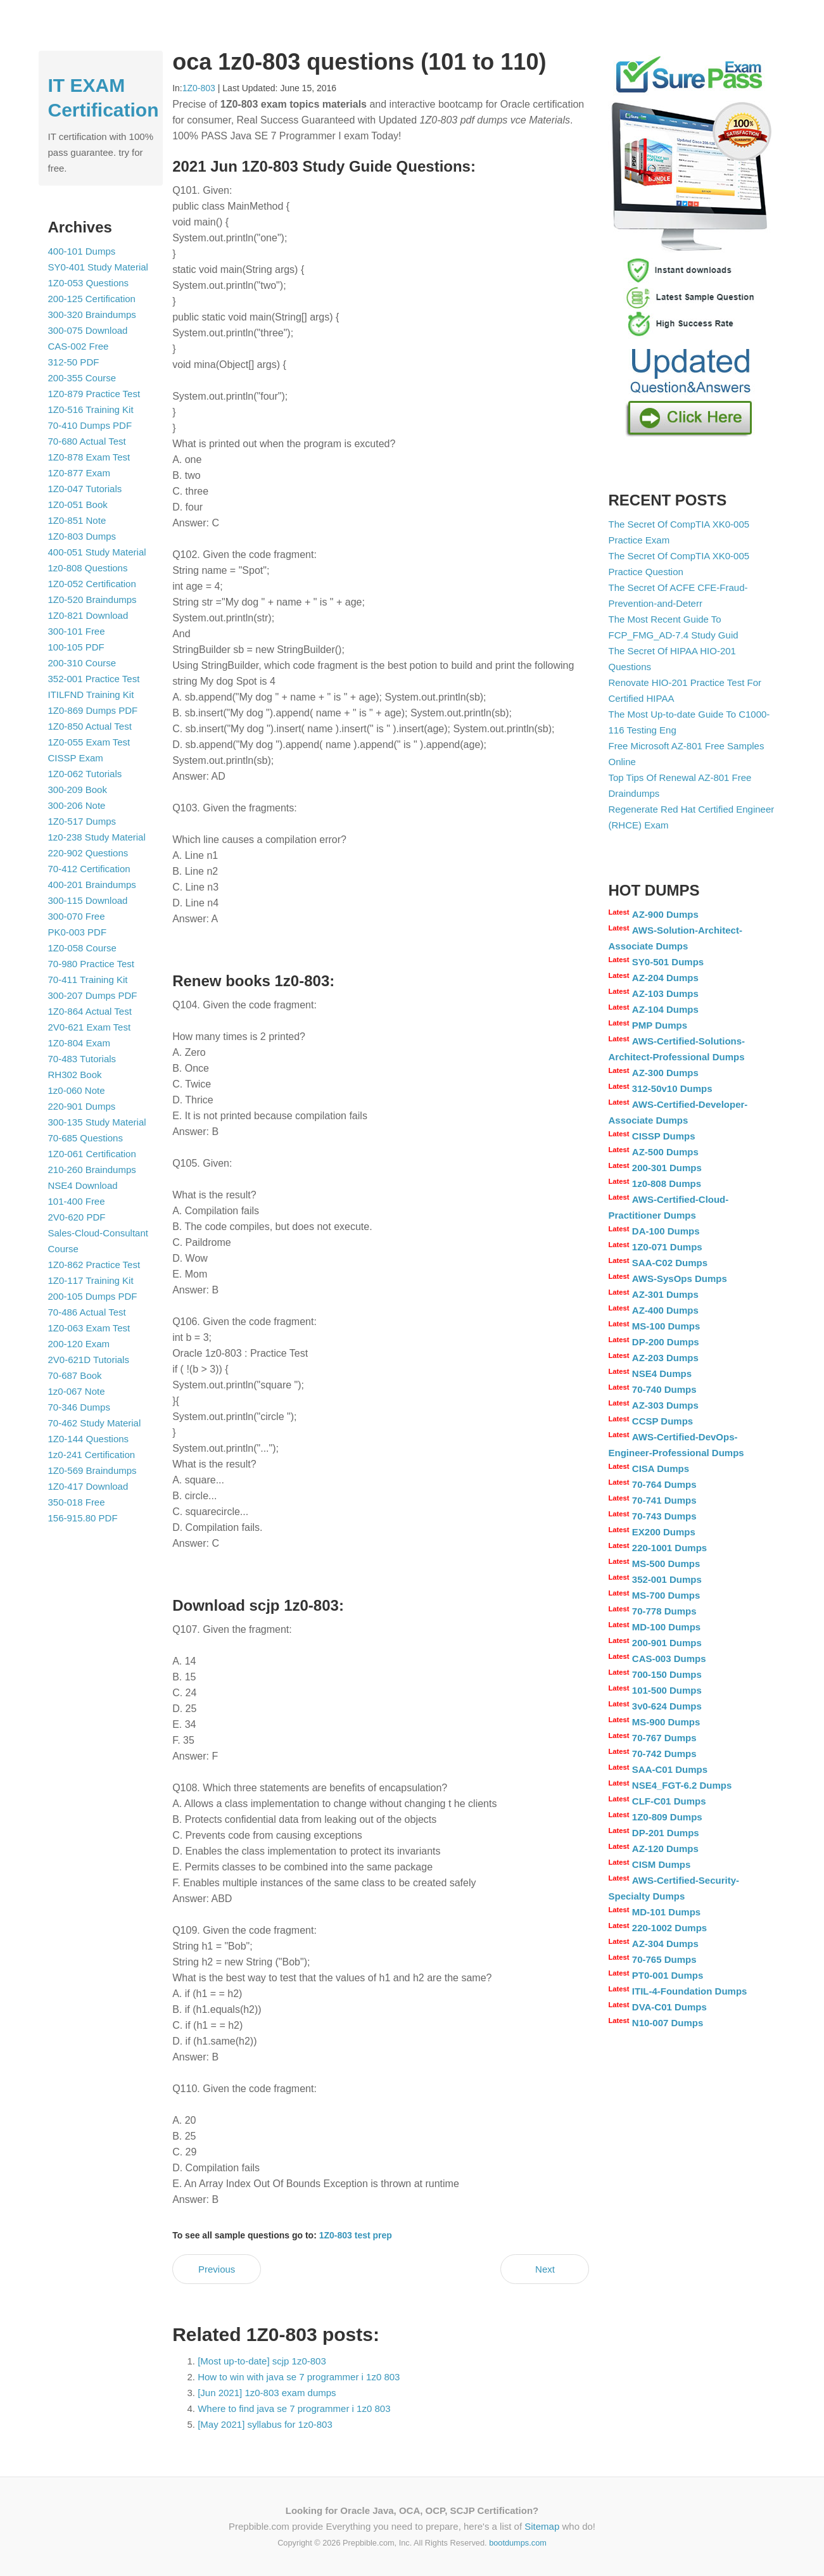 The image size is (824, 2576). Describe the element at coordinates (92, 1454) in the screenshot. I see `1z0-241 Certification` at that location.